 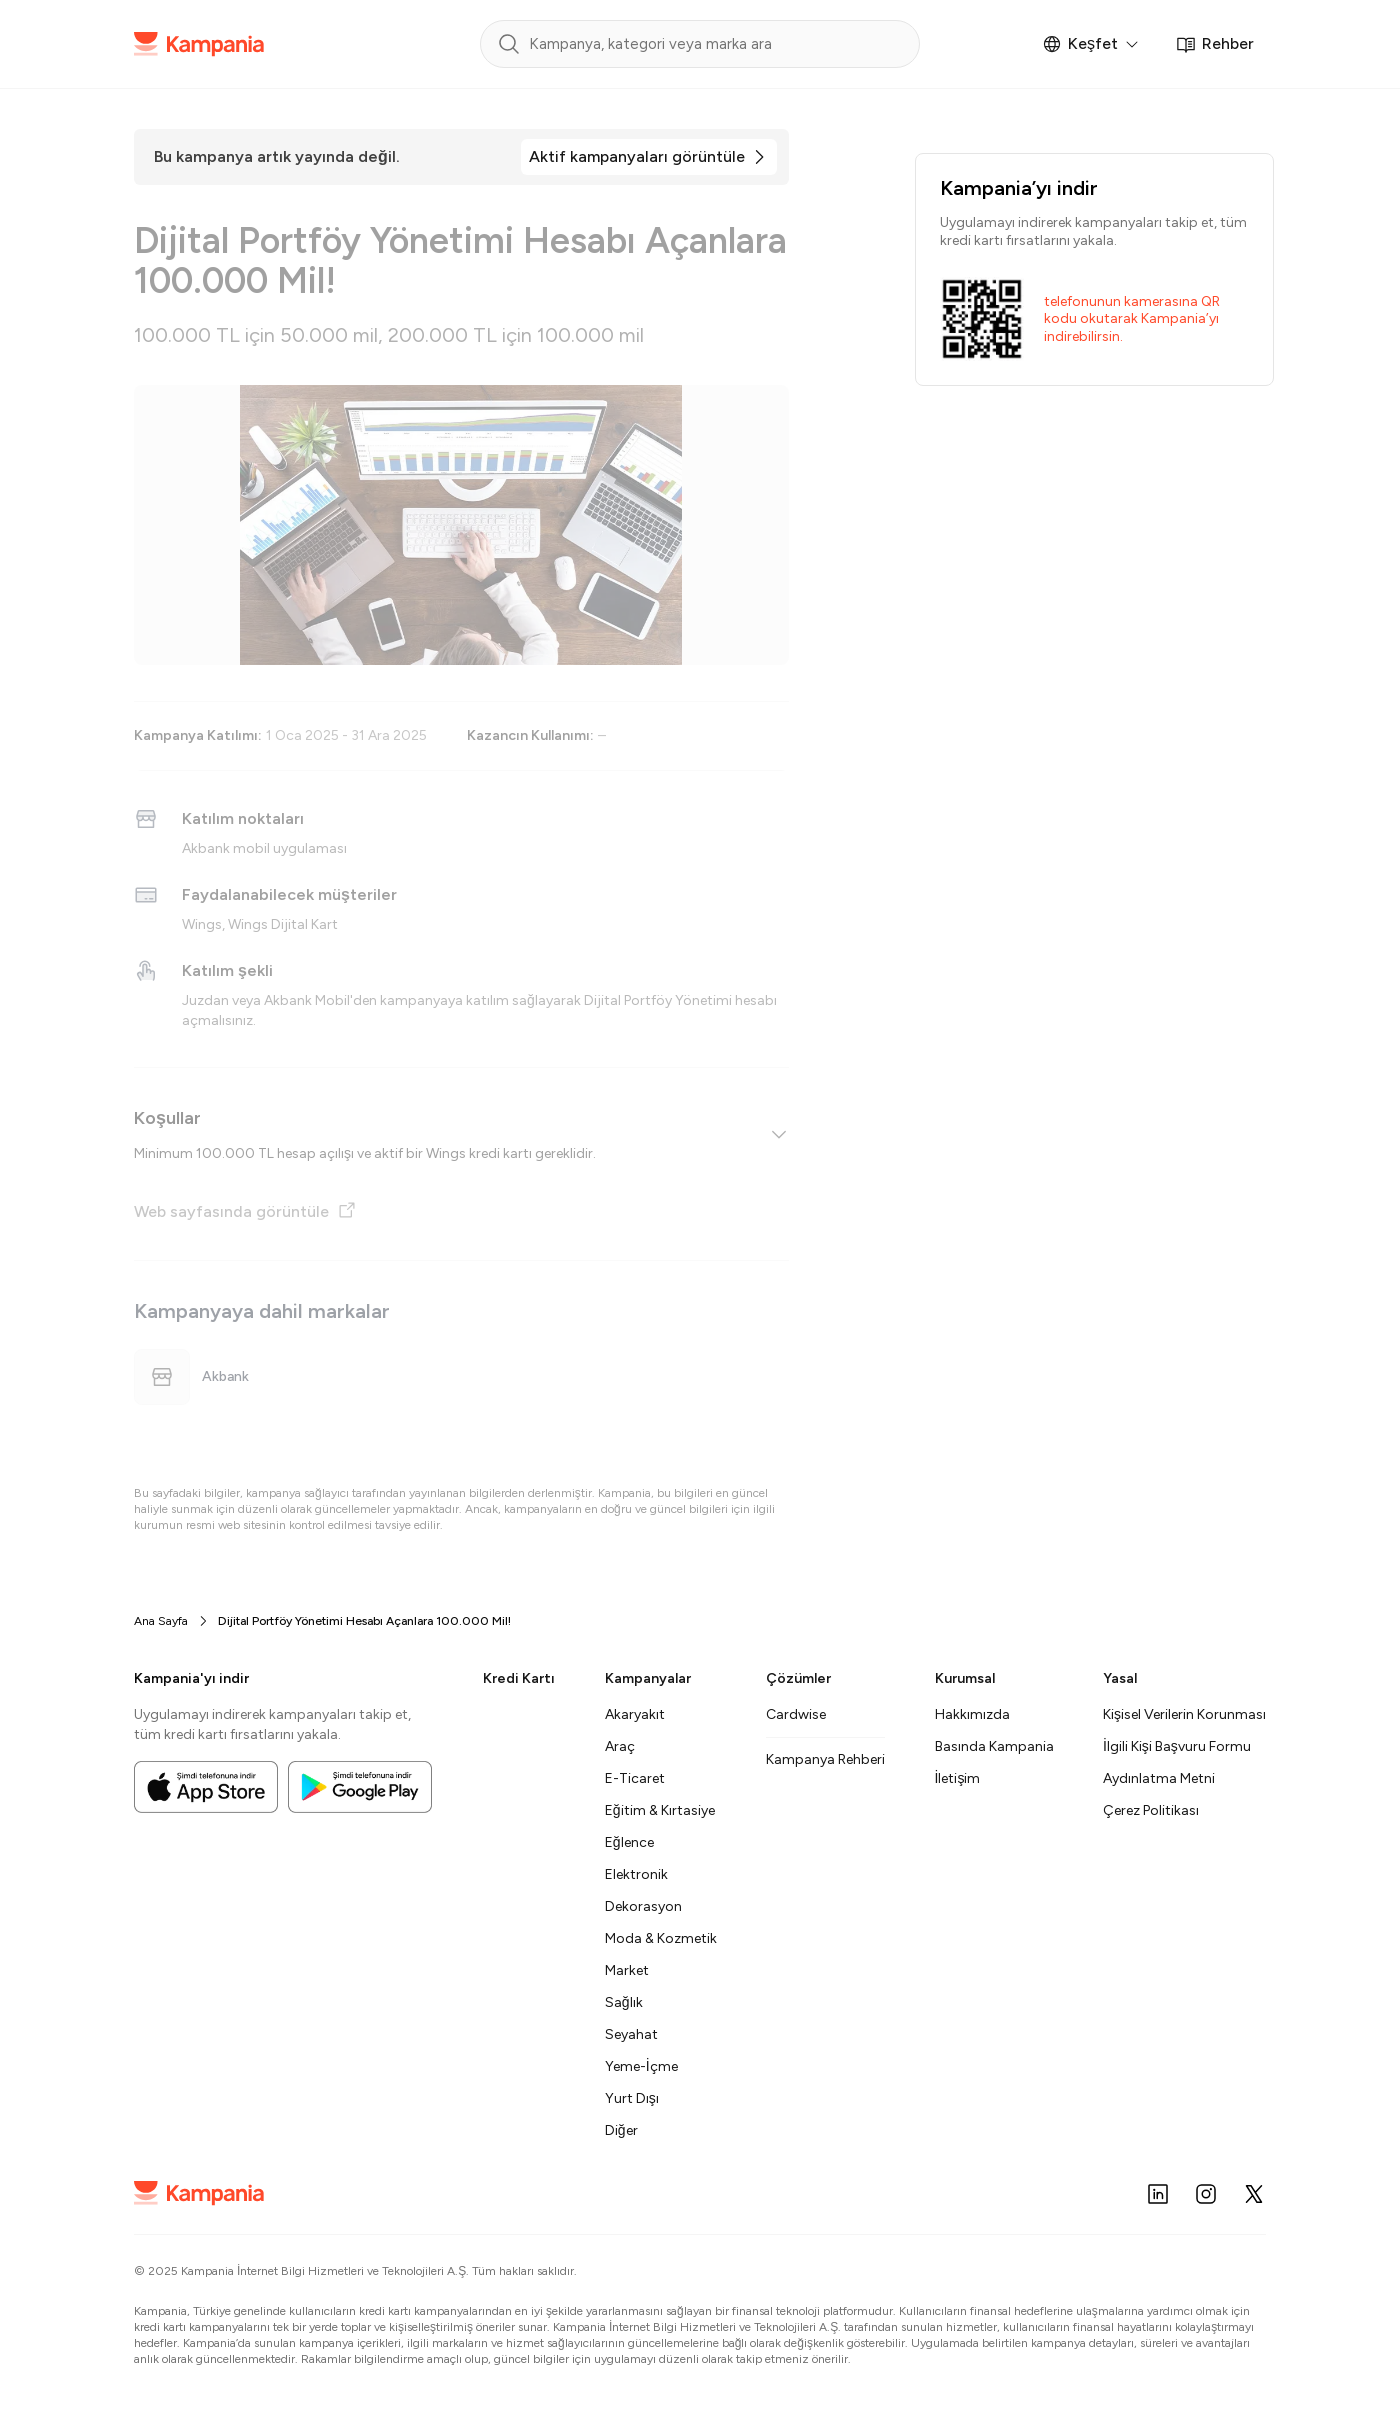 What do you see at coordinates (635, 1714) in the screenshot?
I see `Akaryakıt` at bounding box center [635, 1714].